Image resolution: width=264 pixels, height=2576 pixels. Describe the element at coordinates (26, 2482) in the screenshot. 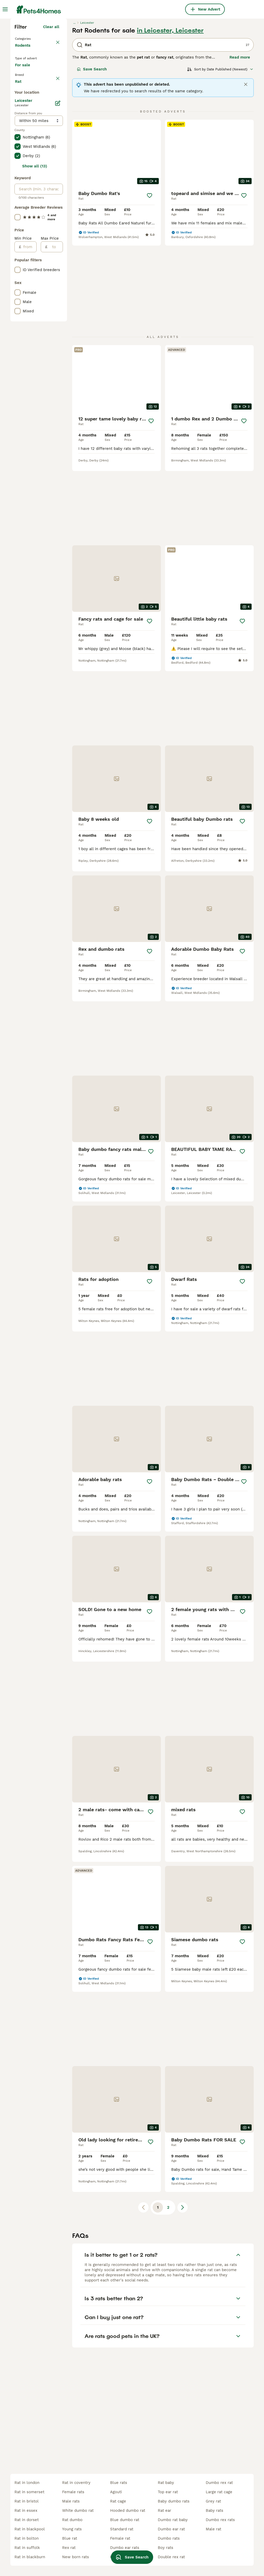

I see `rat in london` at that location.